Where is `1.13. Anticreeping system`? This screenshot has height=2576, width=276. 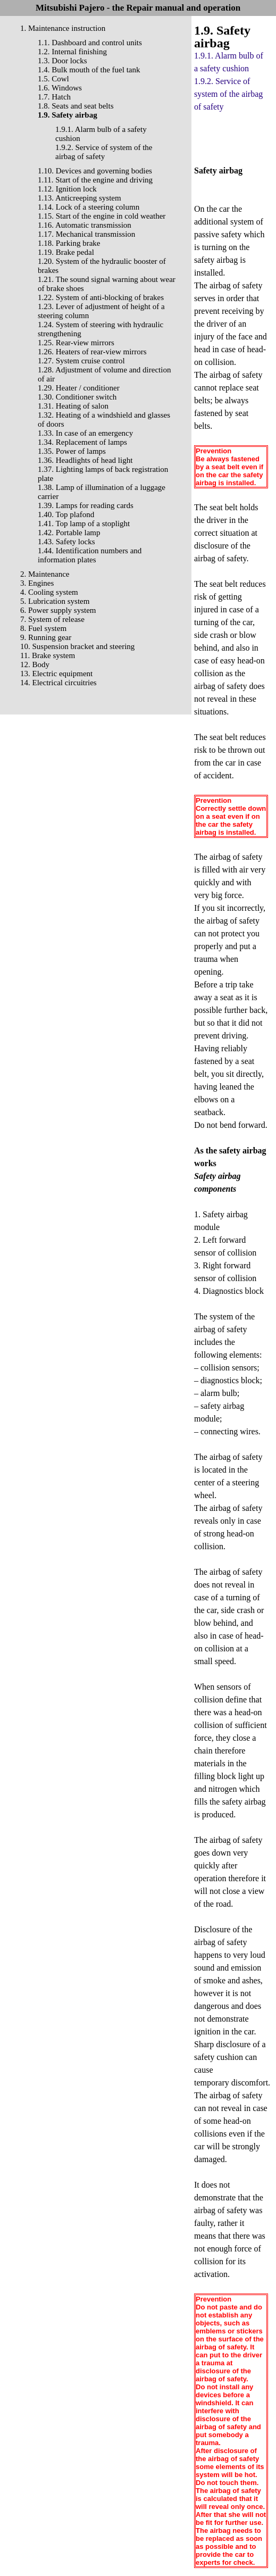
1.13. Anticreeping system is located at coordinates (79, 198).